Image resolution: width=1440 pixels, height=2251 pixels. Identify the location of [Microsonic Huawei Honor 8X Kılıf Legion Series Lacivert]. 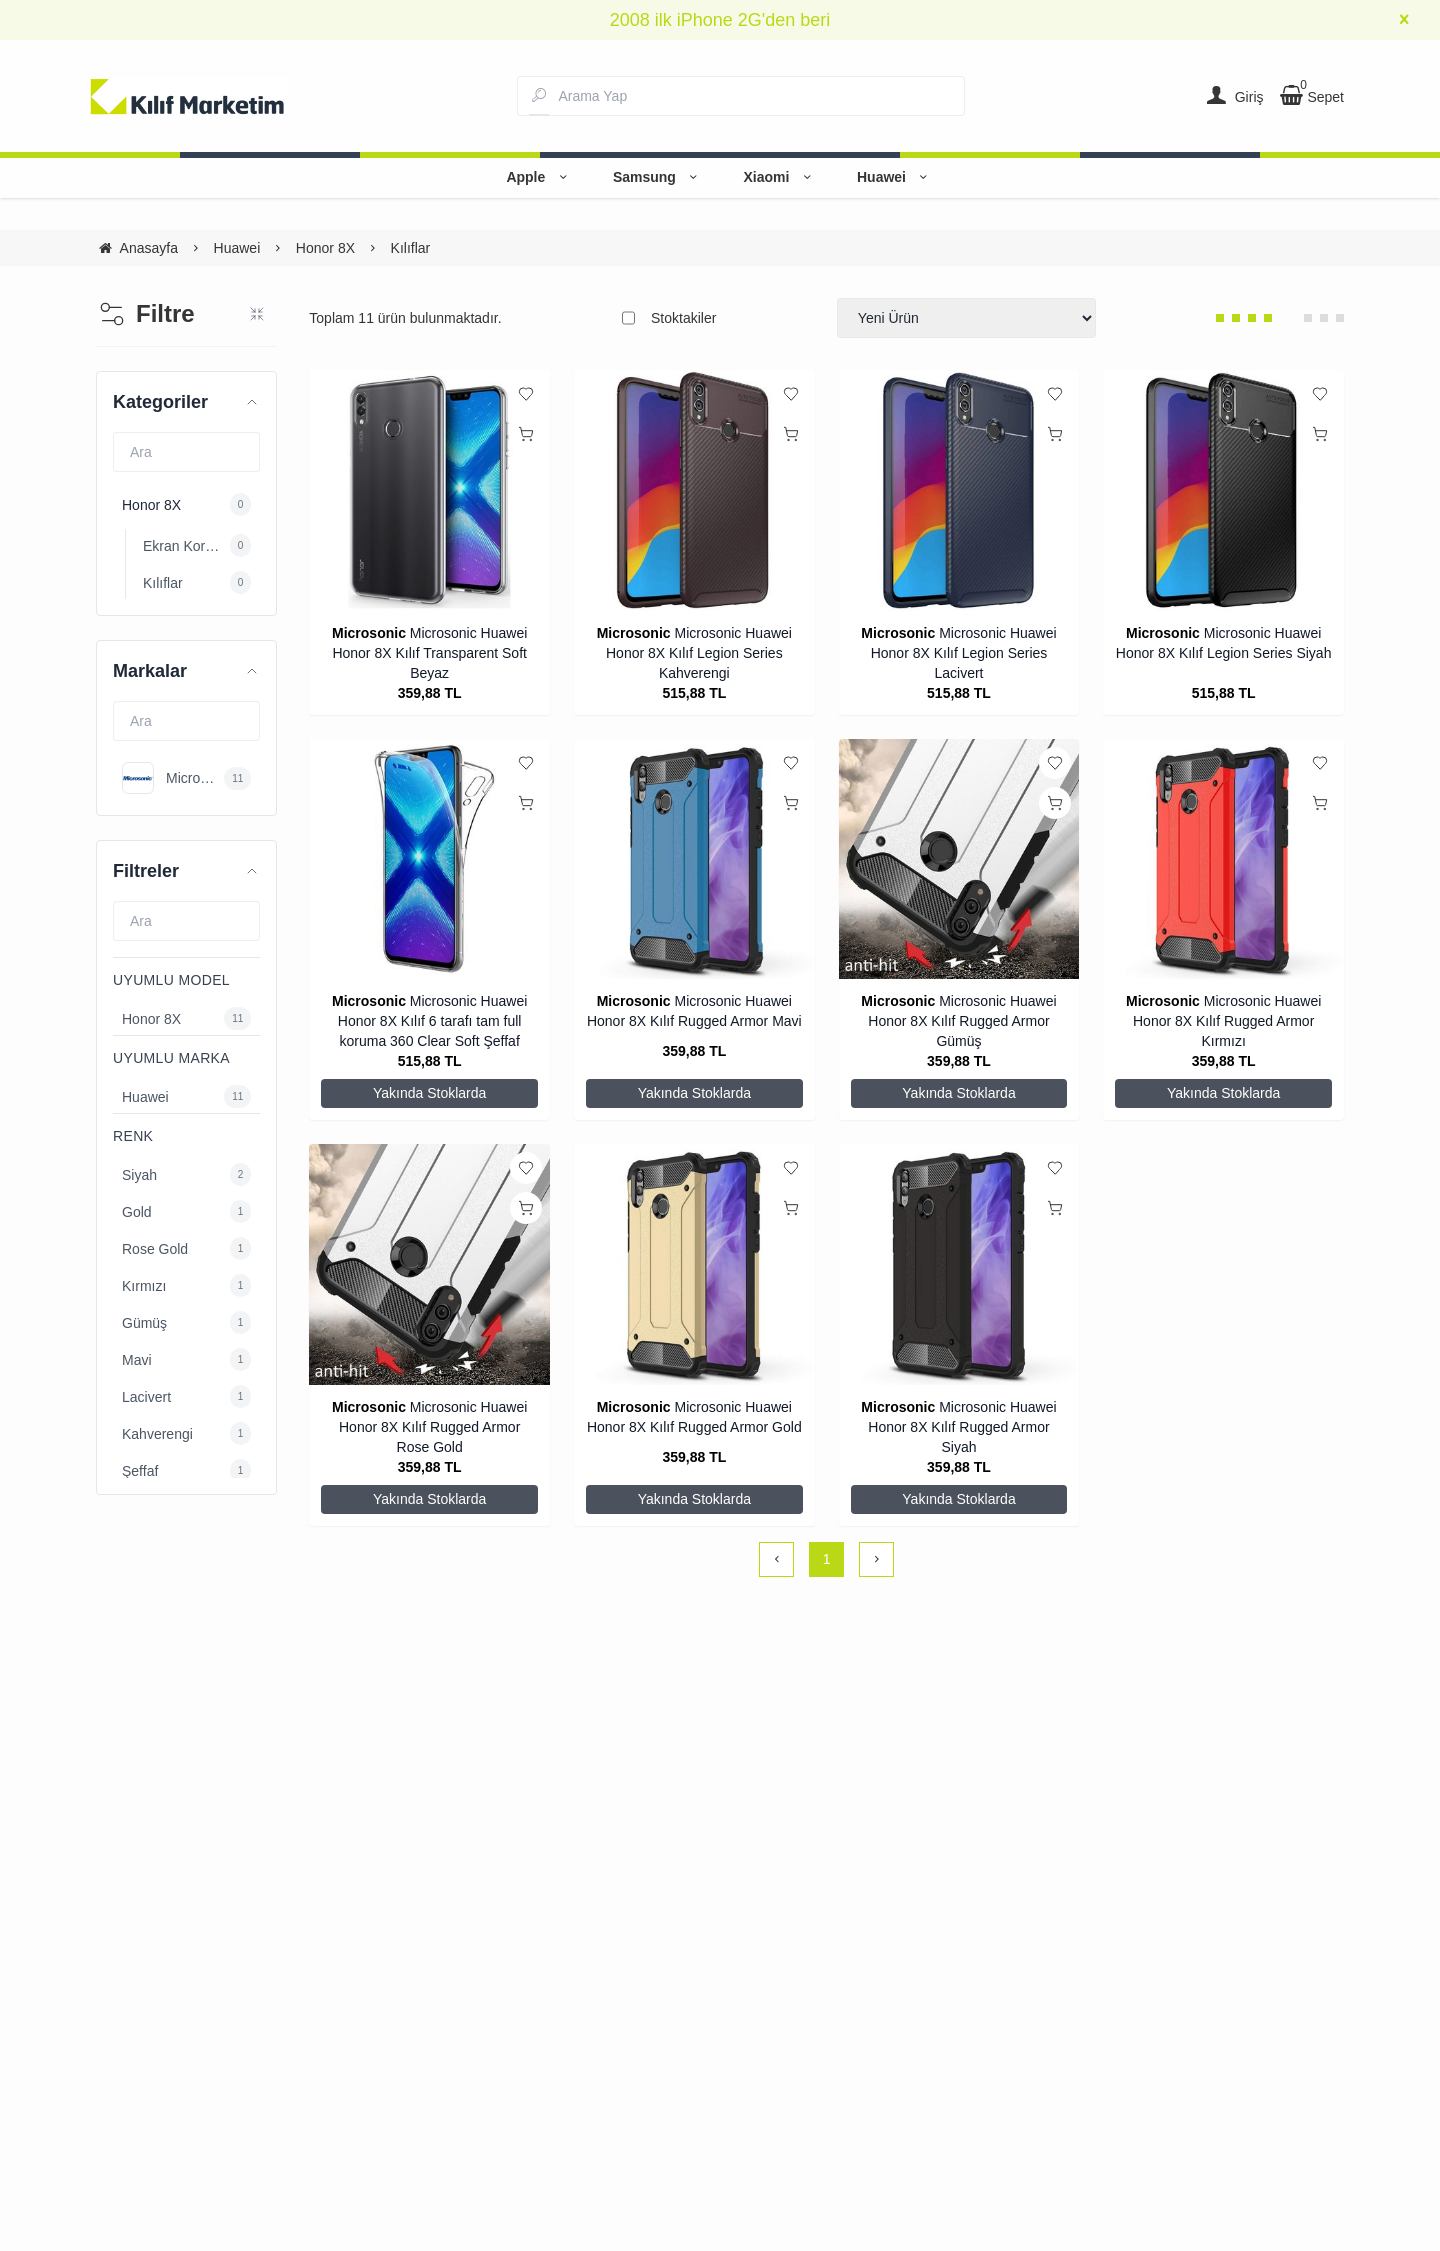
(959, 490).